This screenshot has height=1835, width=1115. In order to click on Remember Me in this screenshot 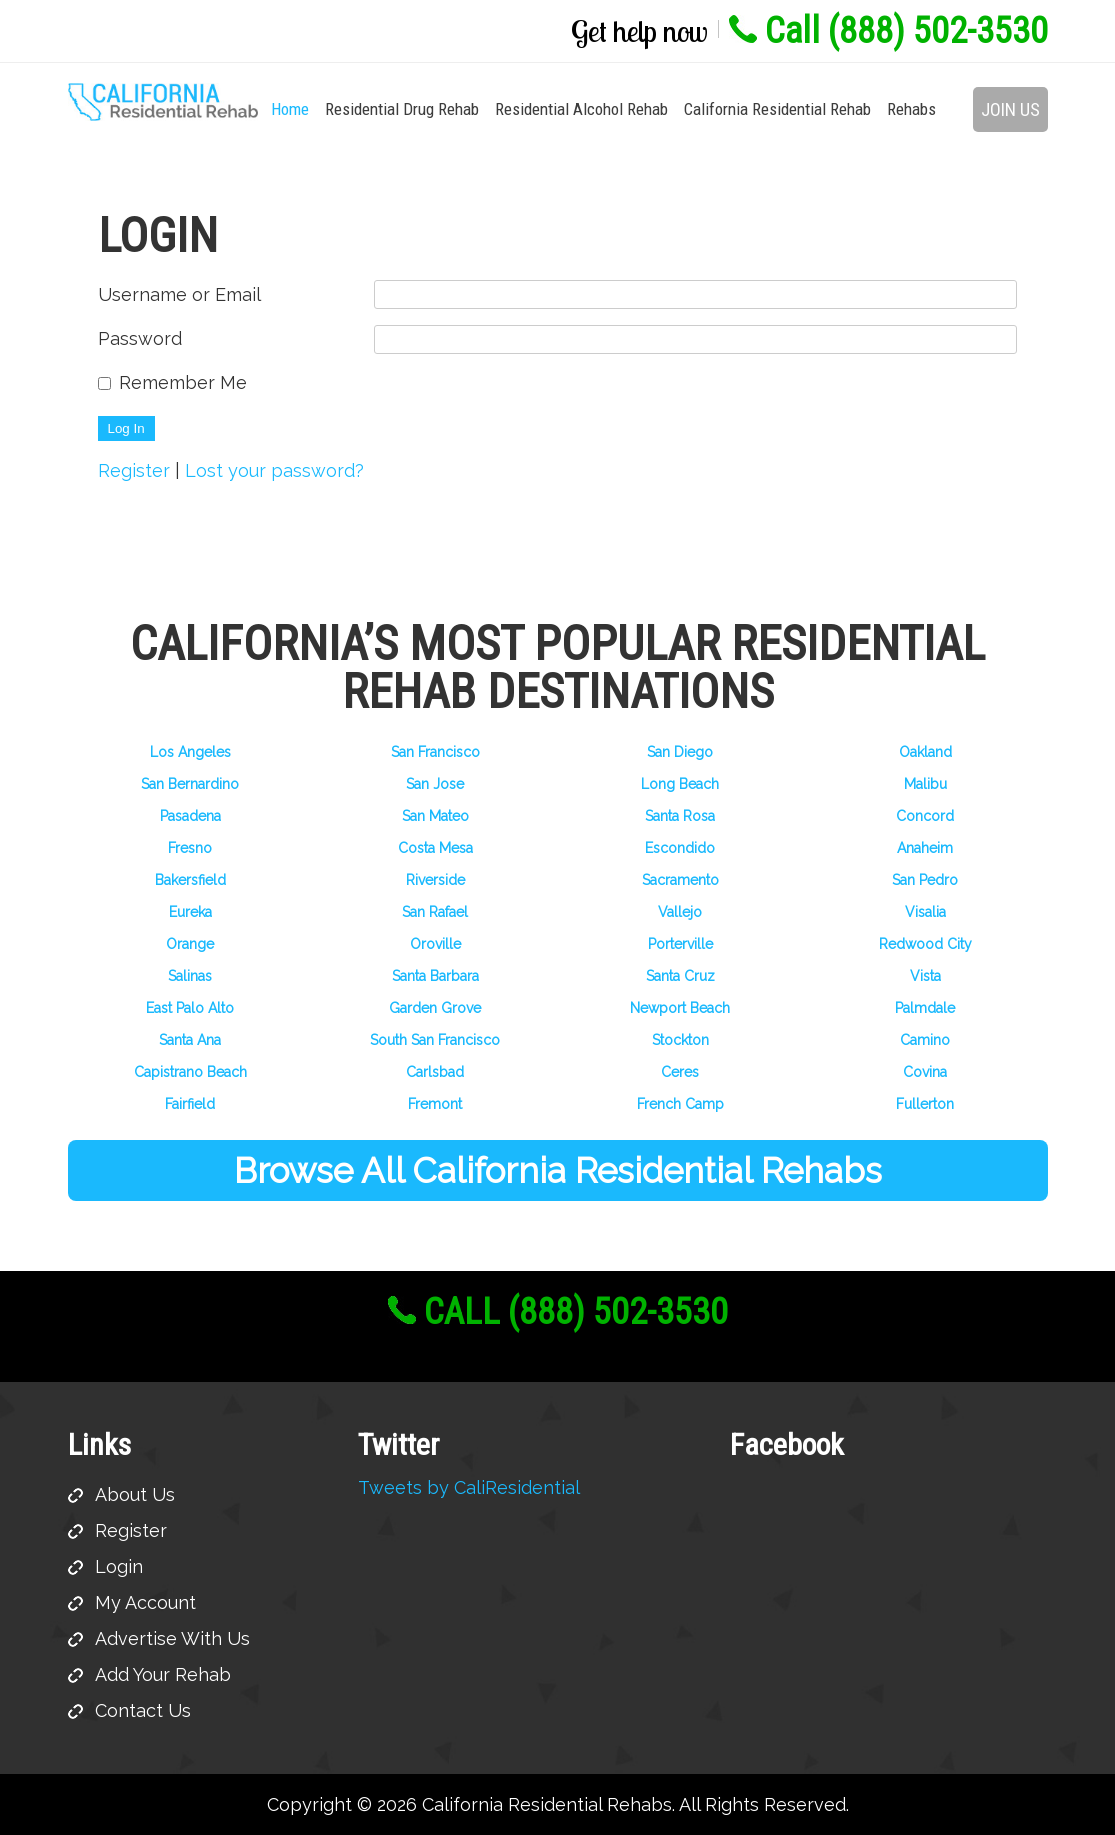, I will do `click(183, 382)`.